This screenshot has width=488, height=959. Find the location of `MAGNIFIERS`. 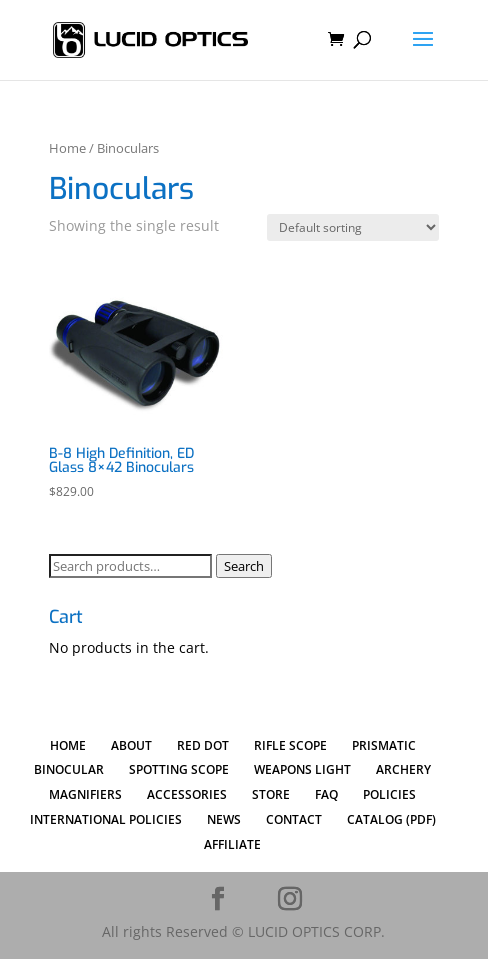

MAGNIFIERS is located at coordinates (85, 794).